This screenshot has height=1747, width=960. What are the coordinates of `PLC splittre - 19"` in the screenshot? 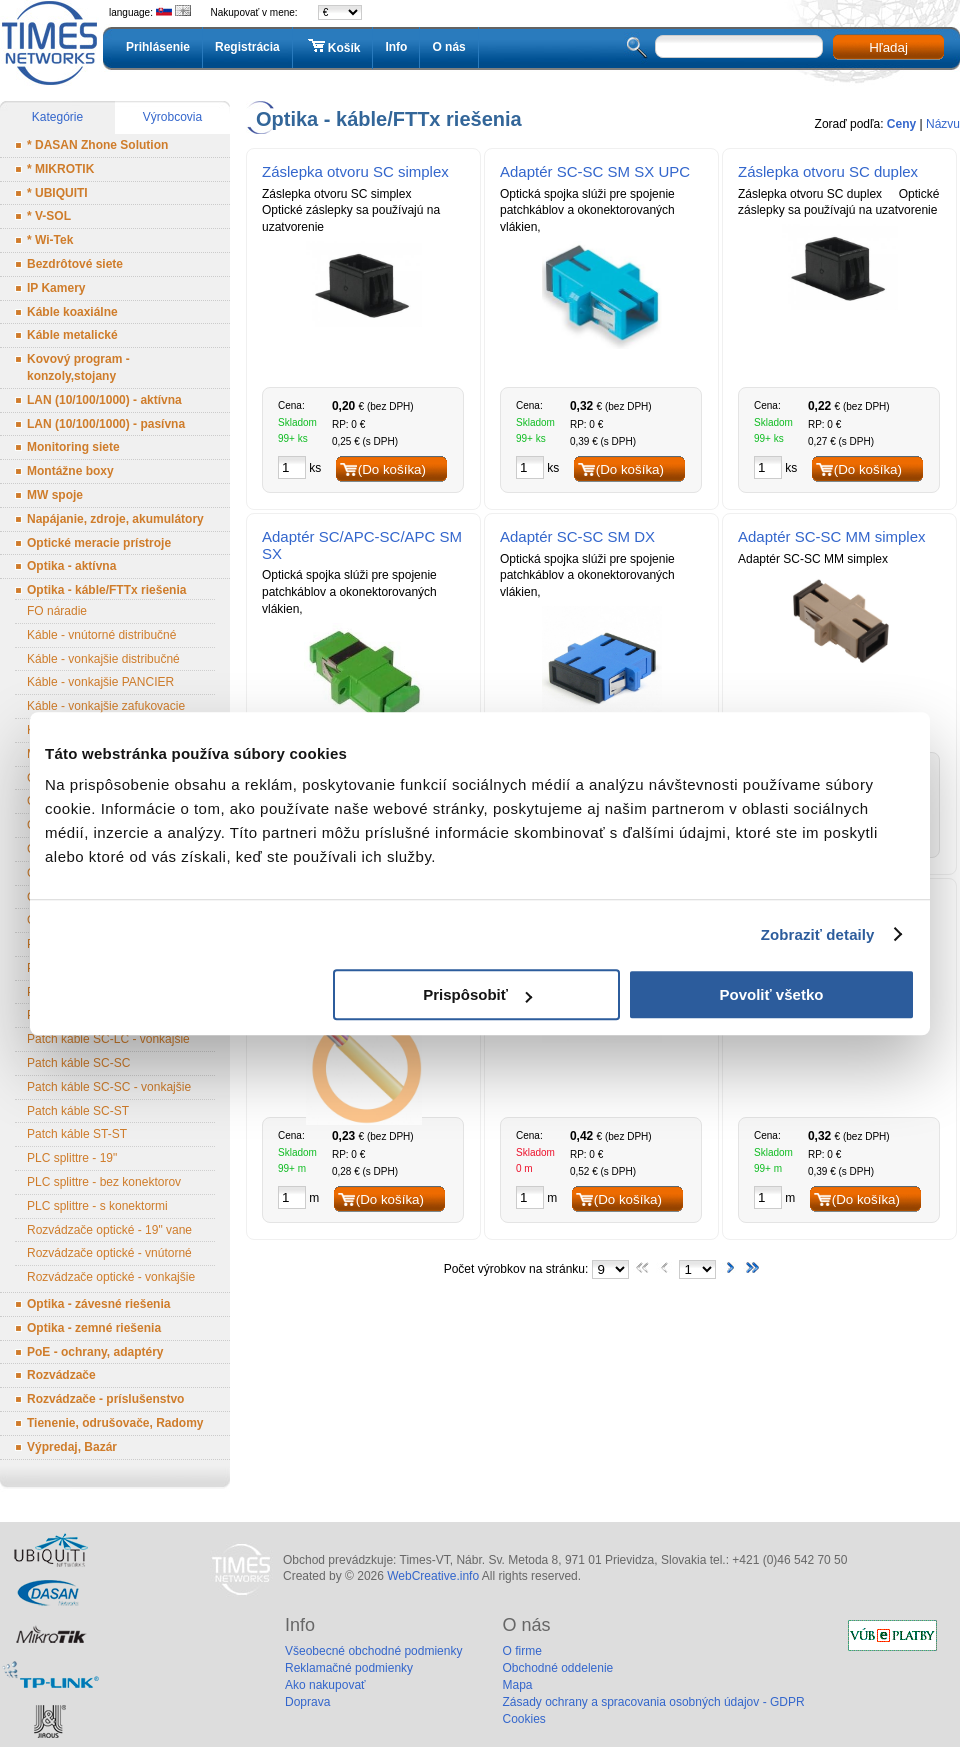 It's located at (72, 1158).